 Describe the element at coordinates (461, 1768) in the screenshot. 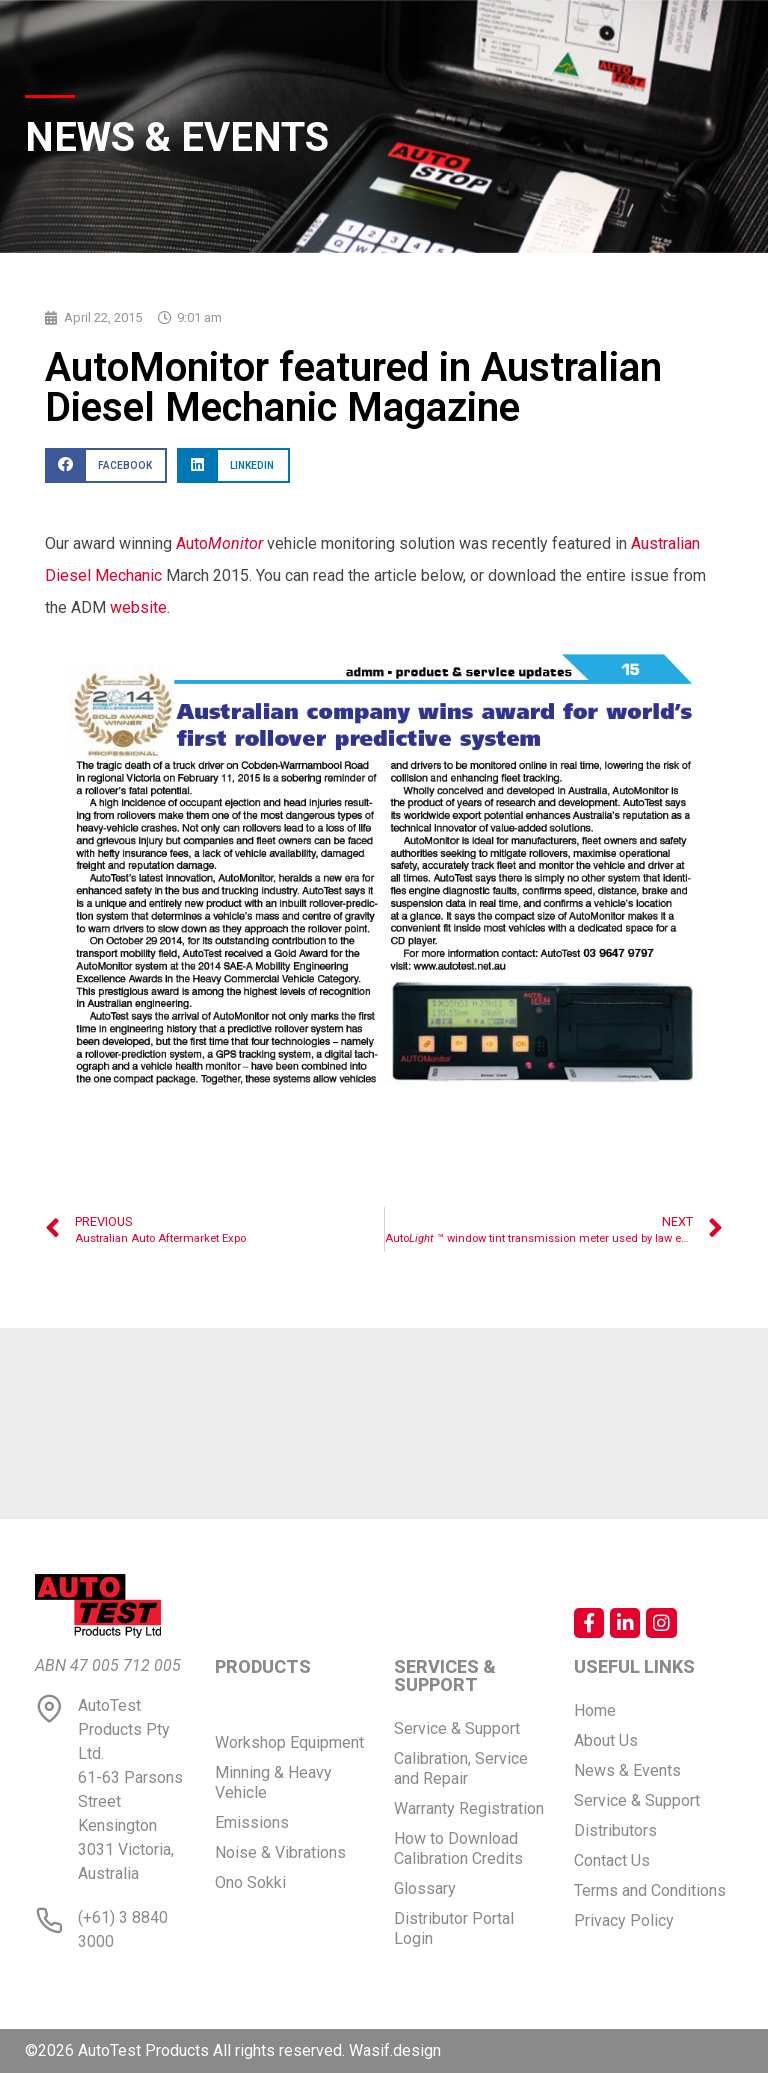

I see `Calibration, Service and Repair` at that location.